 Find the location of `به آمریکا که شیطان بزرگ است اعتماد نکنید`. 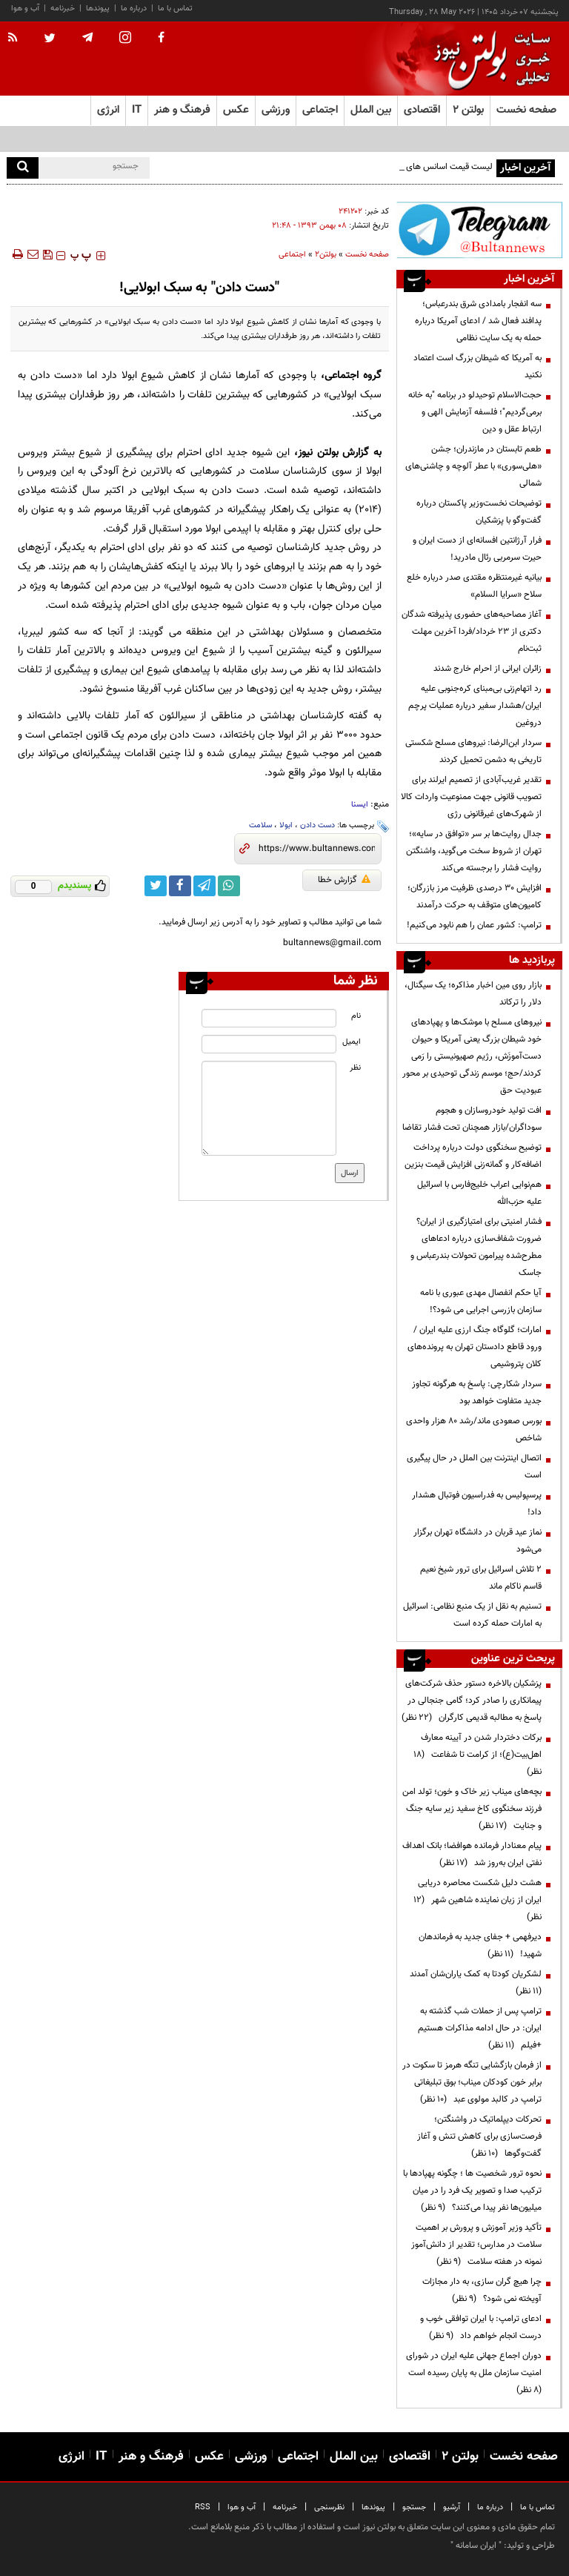

به آمریکا که شیطان بزرگ است اعتماد نکنید is located at coordinates (477, 366).